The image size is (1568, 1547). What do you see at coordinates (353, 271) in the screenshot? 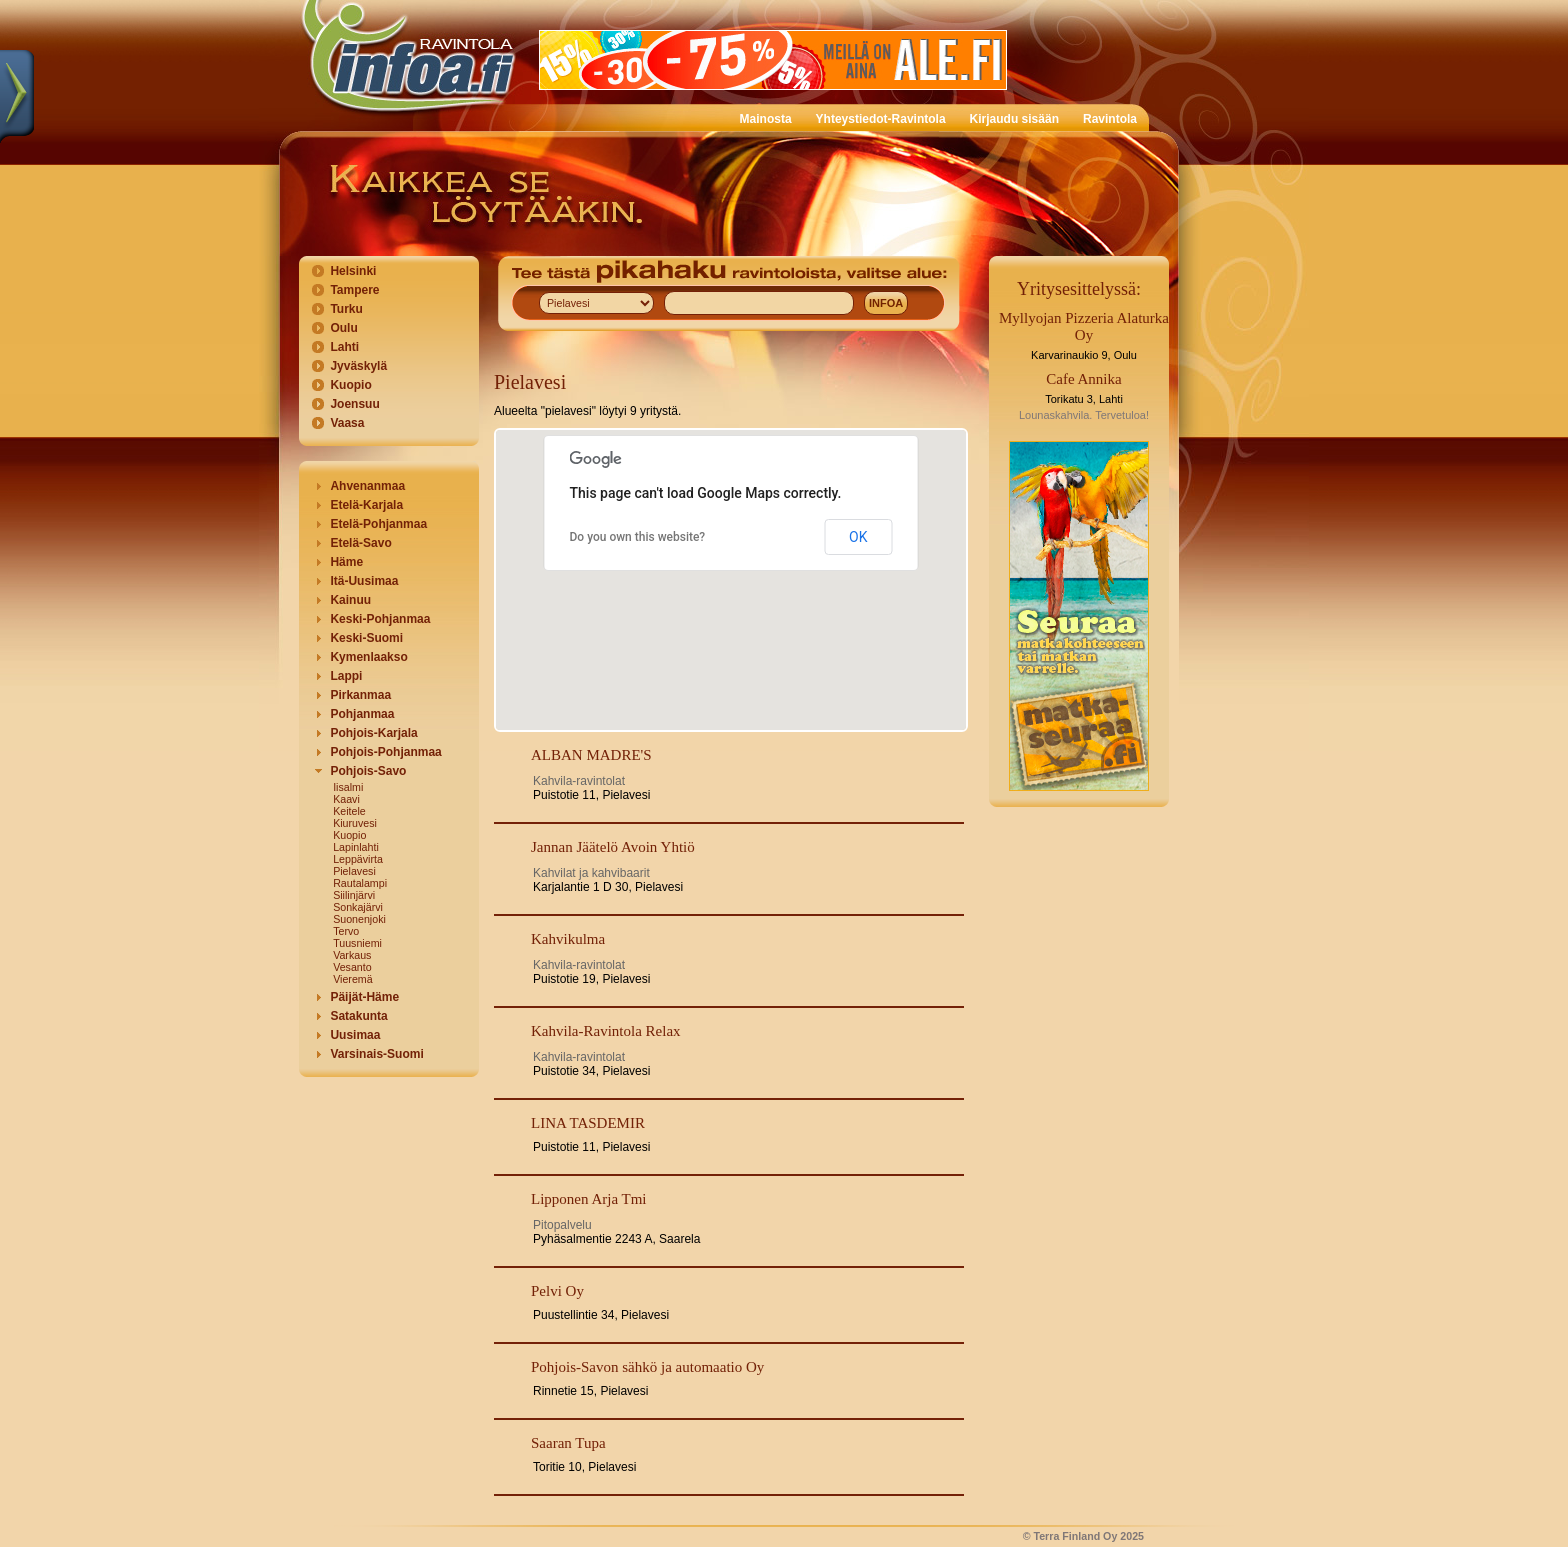
I see `Helsinki` at bounding box center [353, 271].